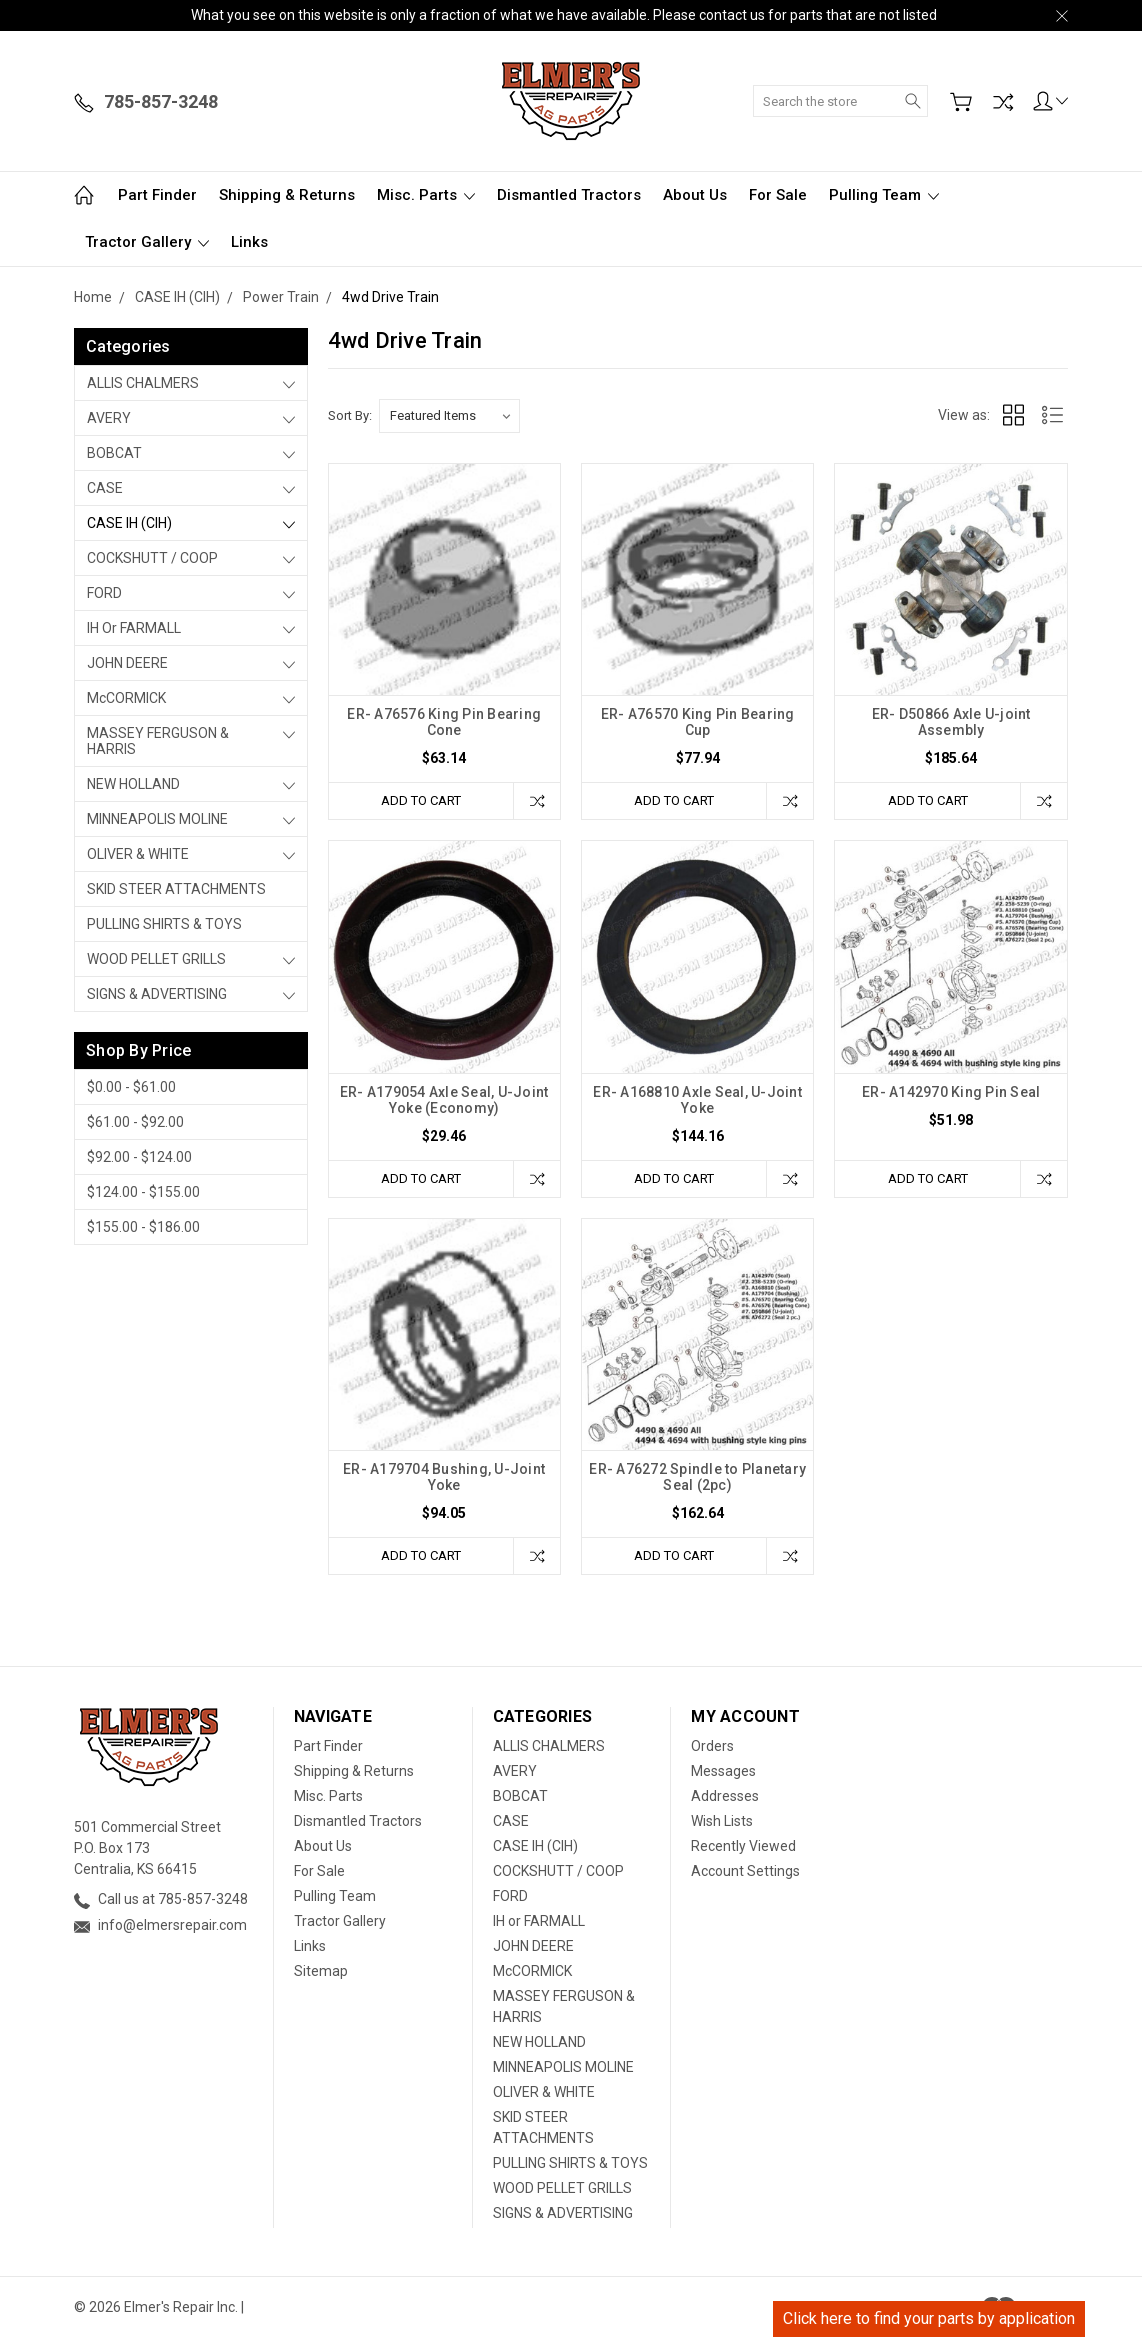 The image size is (1142, 2337). I want to click on Wish Lists, so click(722, 1821).